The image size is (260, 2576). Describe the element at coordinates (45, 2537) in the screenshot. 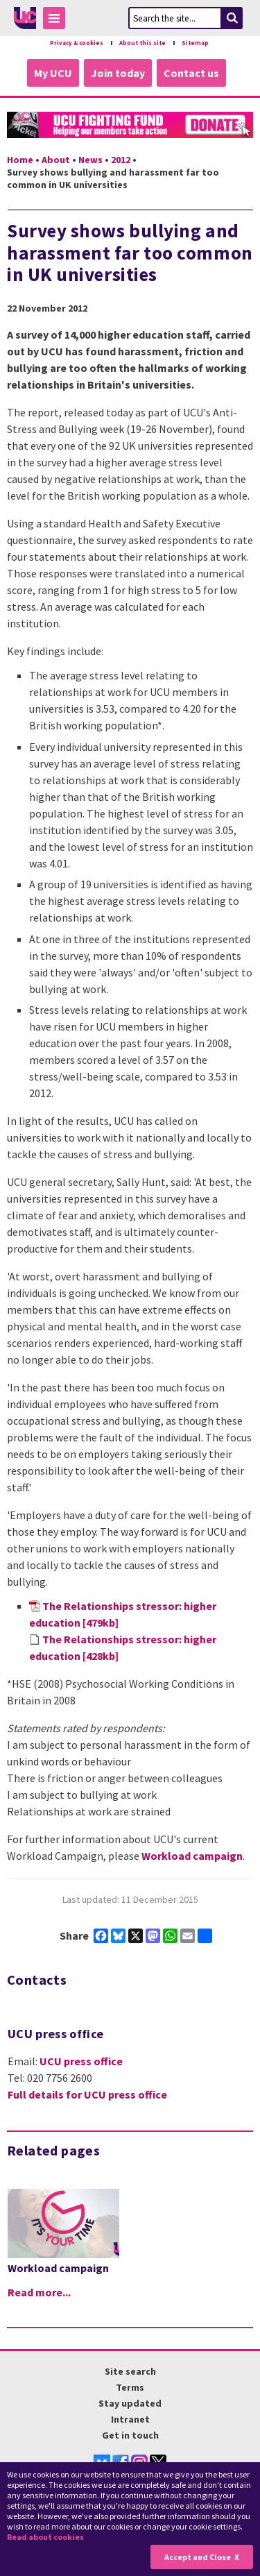

I see `Read about cookies` at that location.